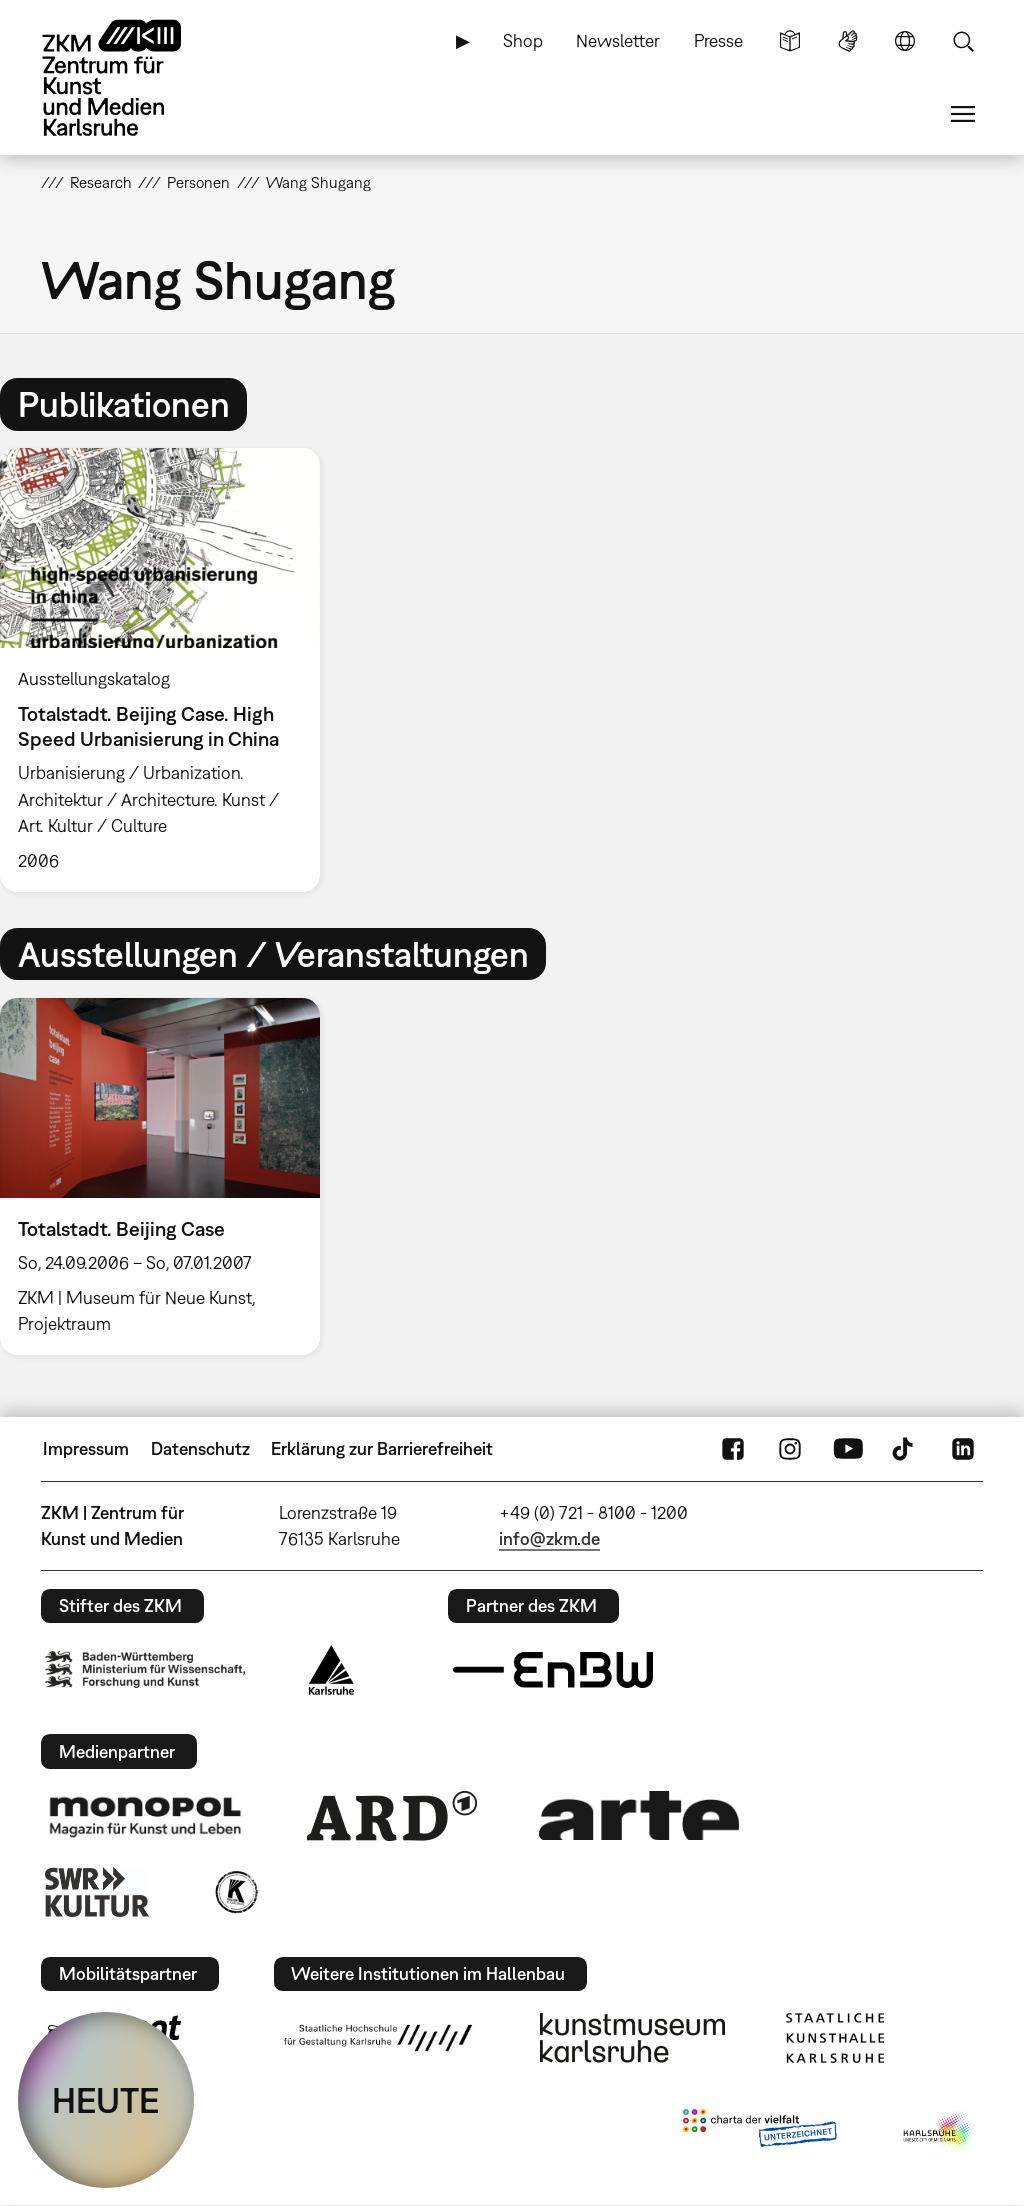 Image resolution: width=1024 pixels, height=2206 pixels. What do you see at coordinates (848, 41) in the screenshot?
I see `Gebärdensprache` at bounding box center [848, 41].